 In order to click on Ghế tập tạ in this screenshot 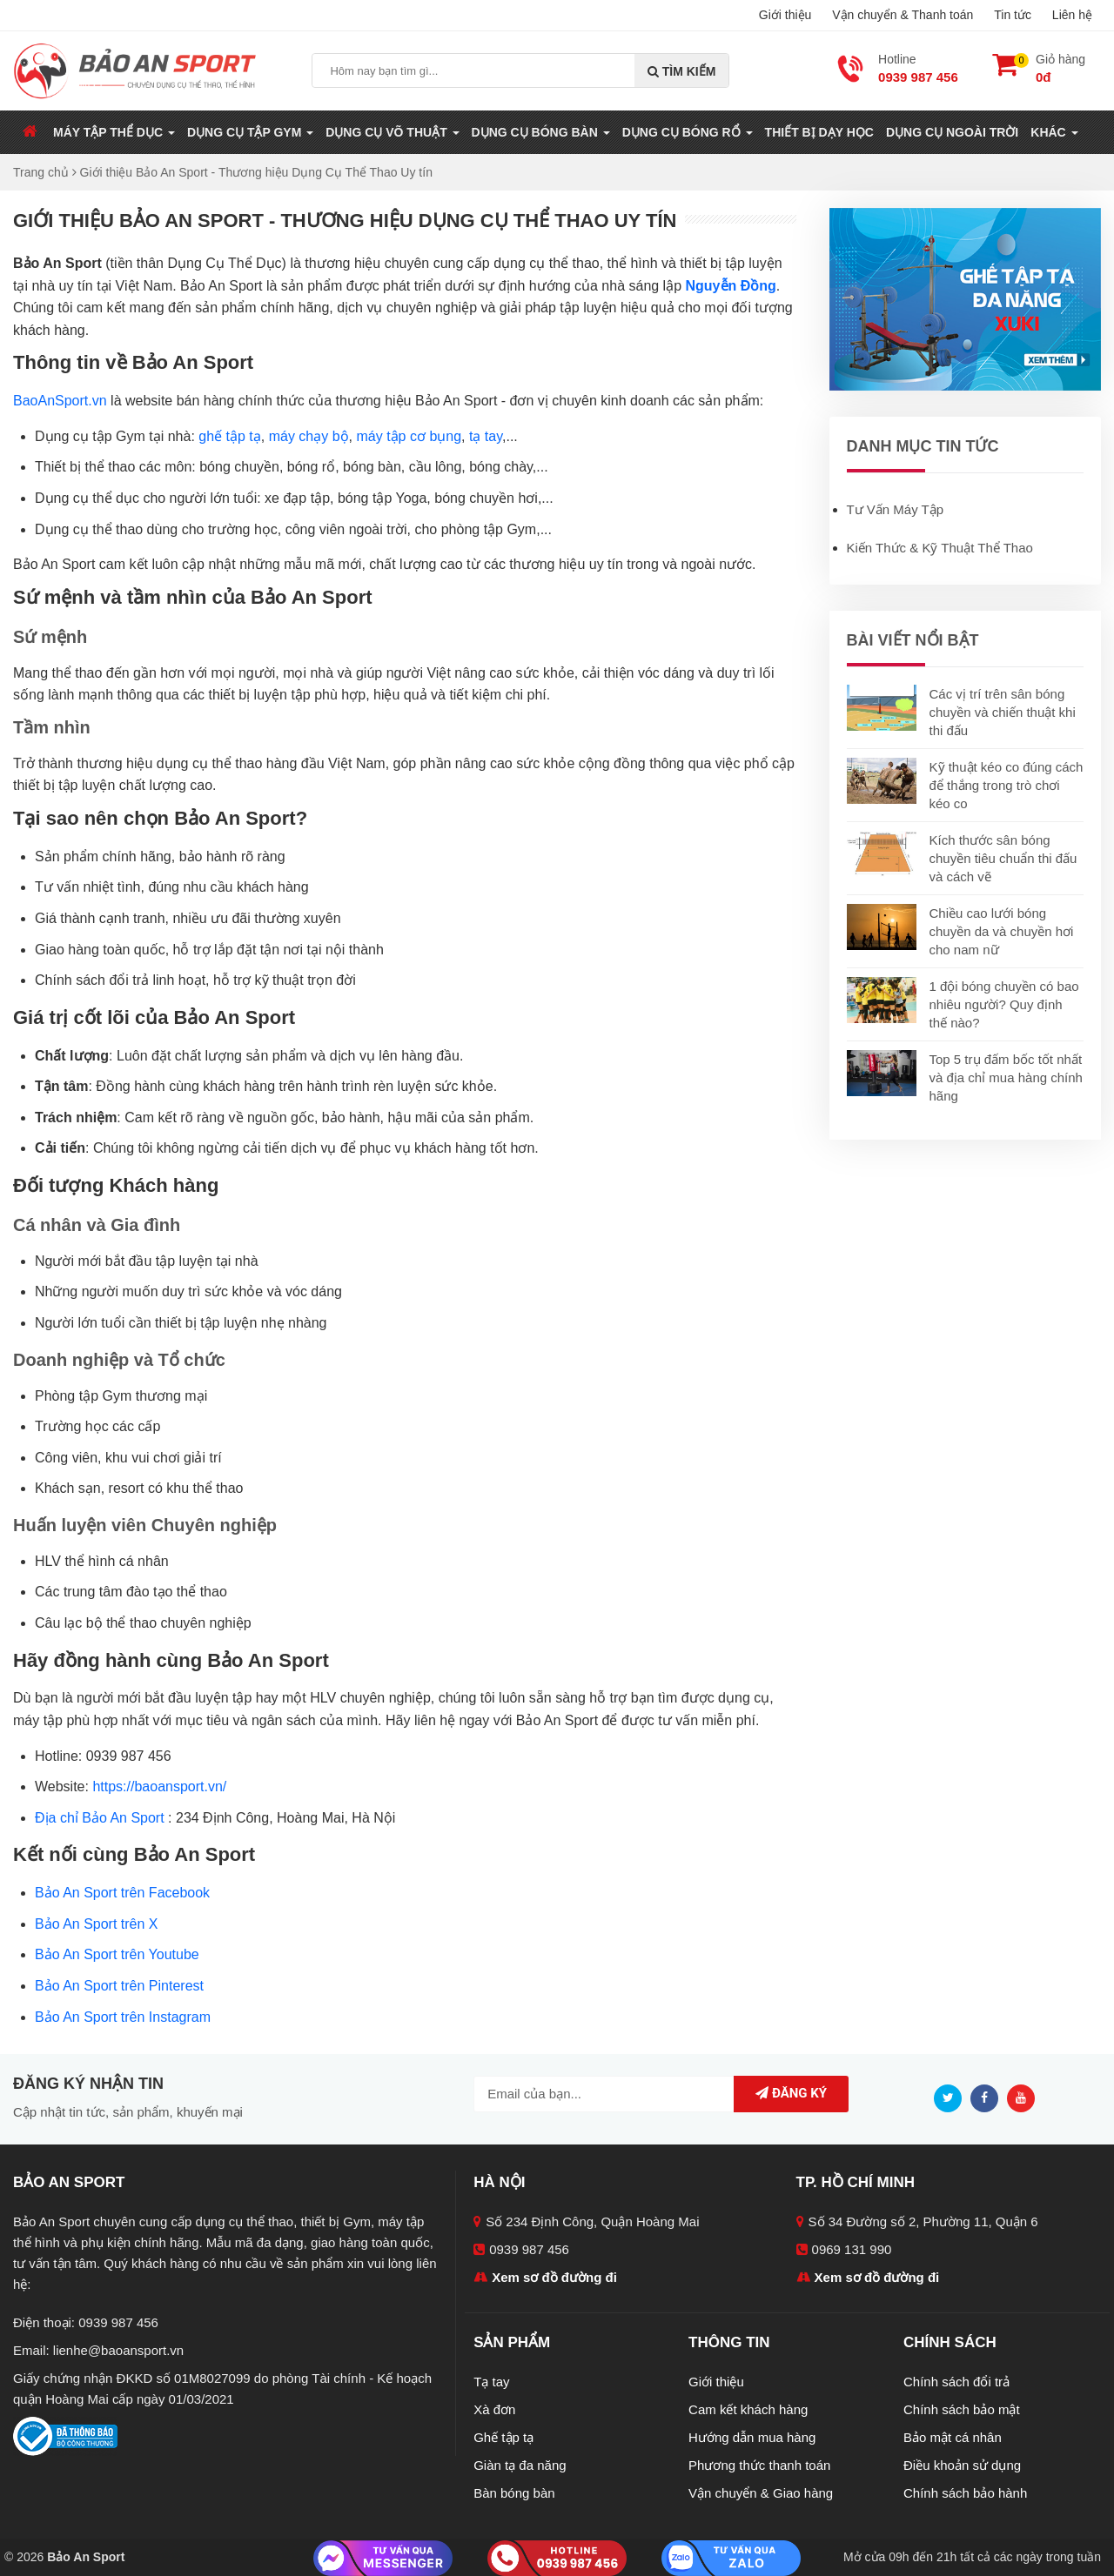, I will do `click(503, 2437)`.